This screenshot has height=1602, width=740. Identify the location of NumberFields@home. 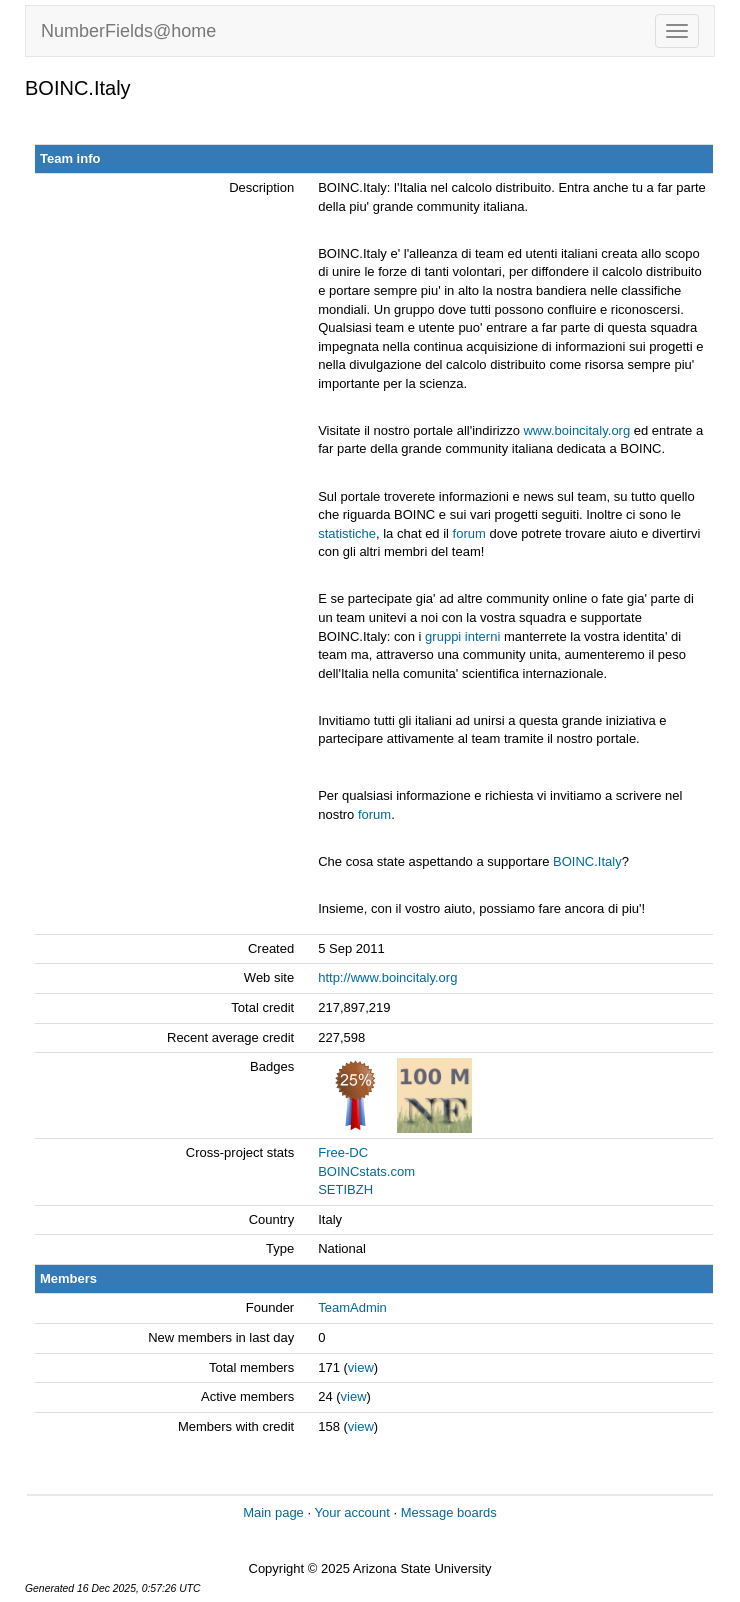
(128, 31).